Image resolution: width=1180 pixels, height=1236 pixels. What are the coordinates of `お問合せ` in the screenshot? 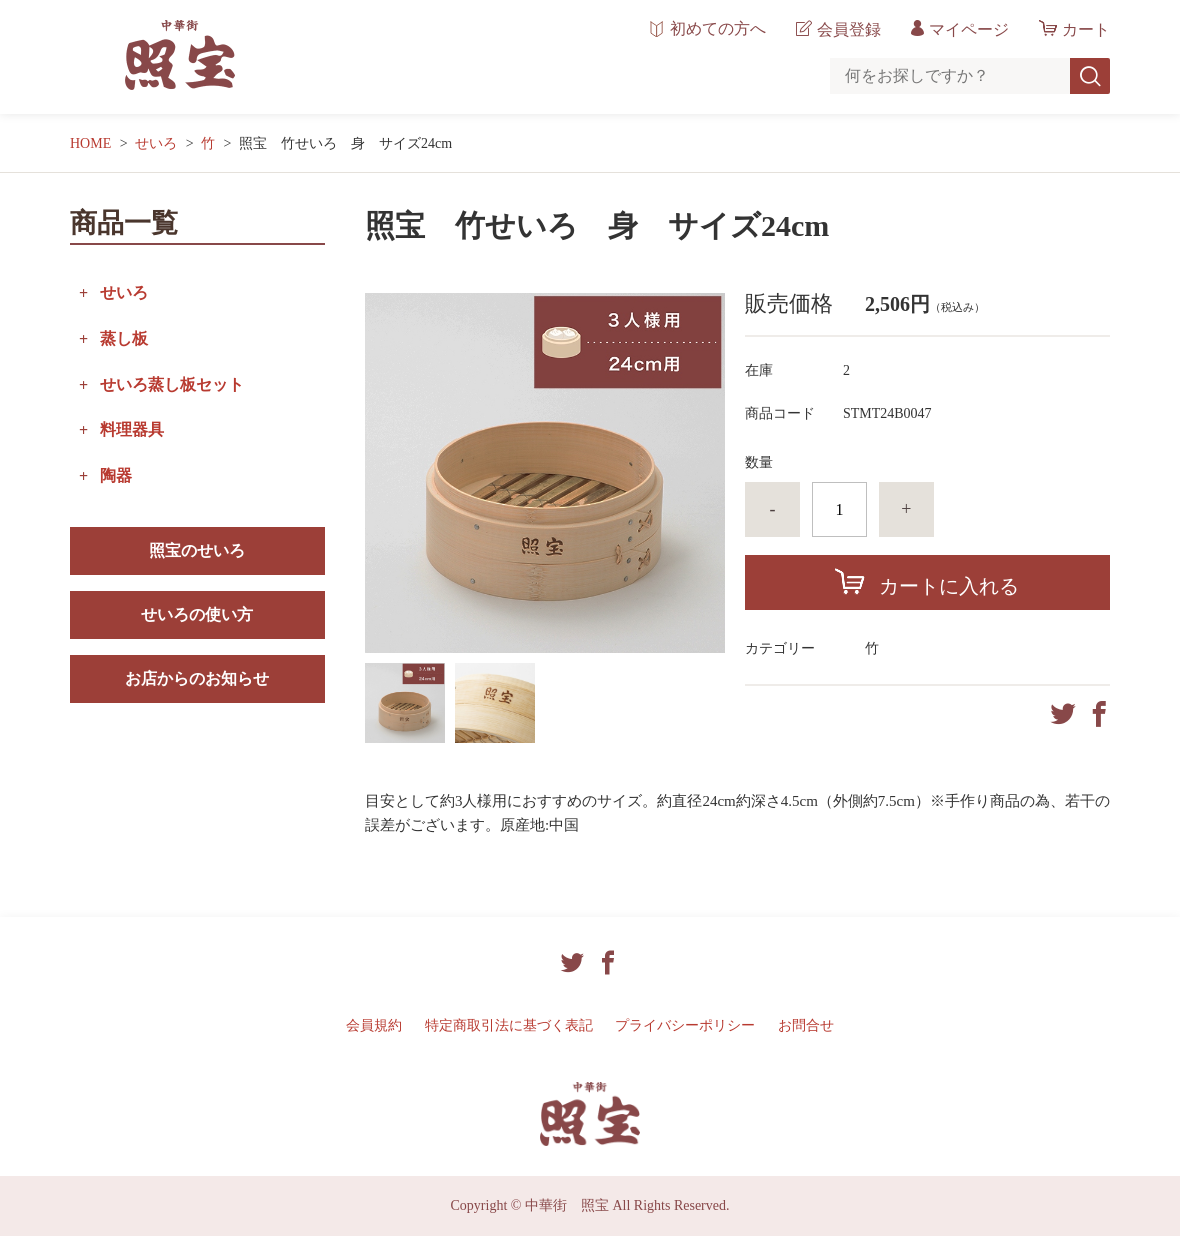 It's located at (806, 1025).